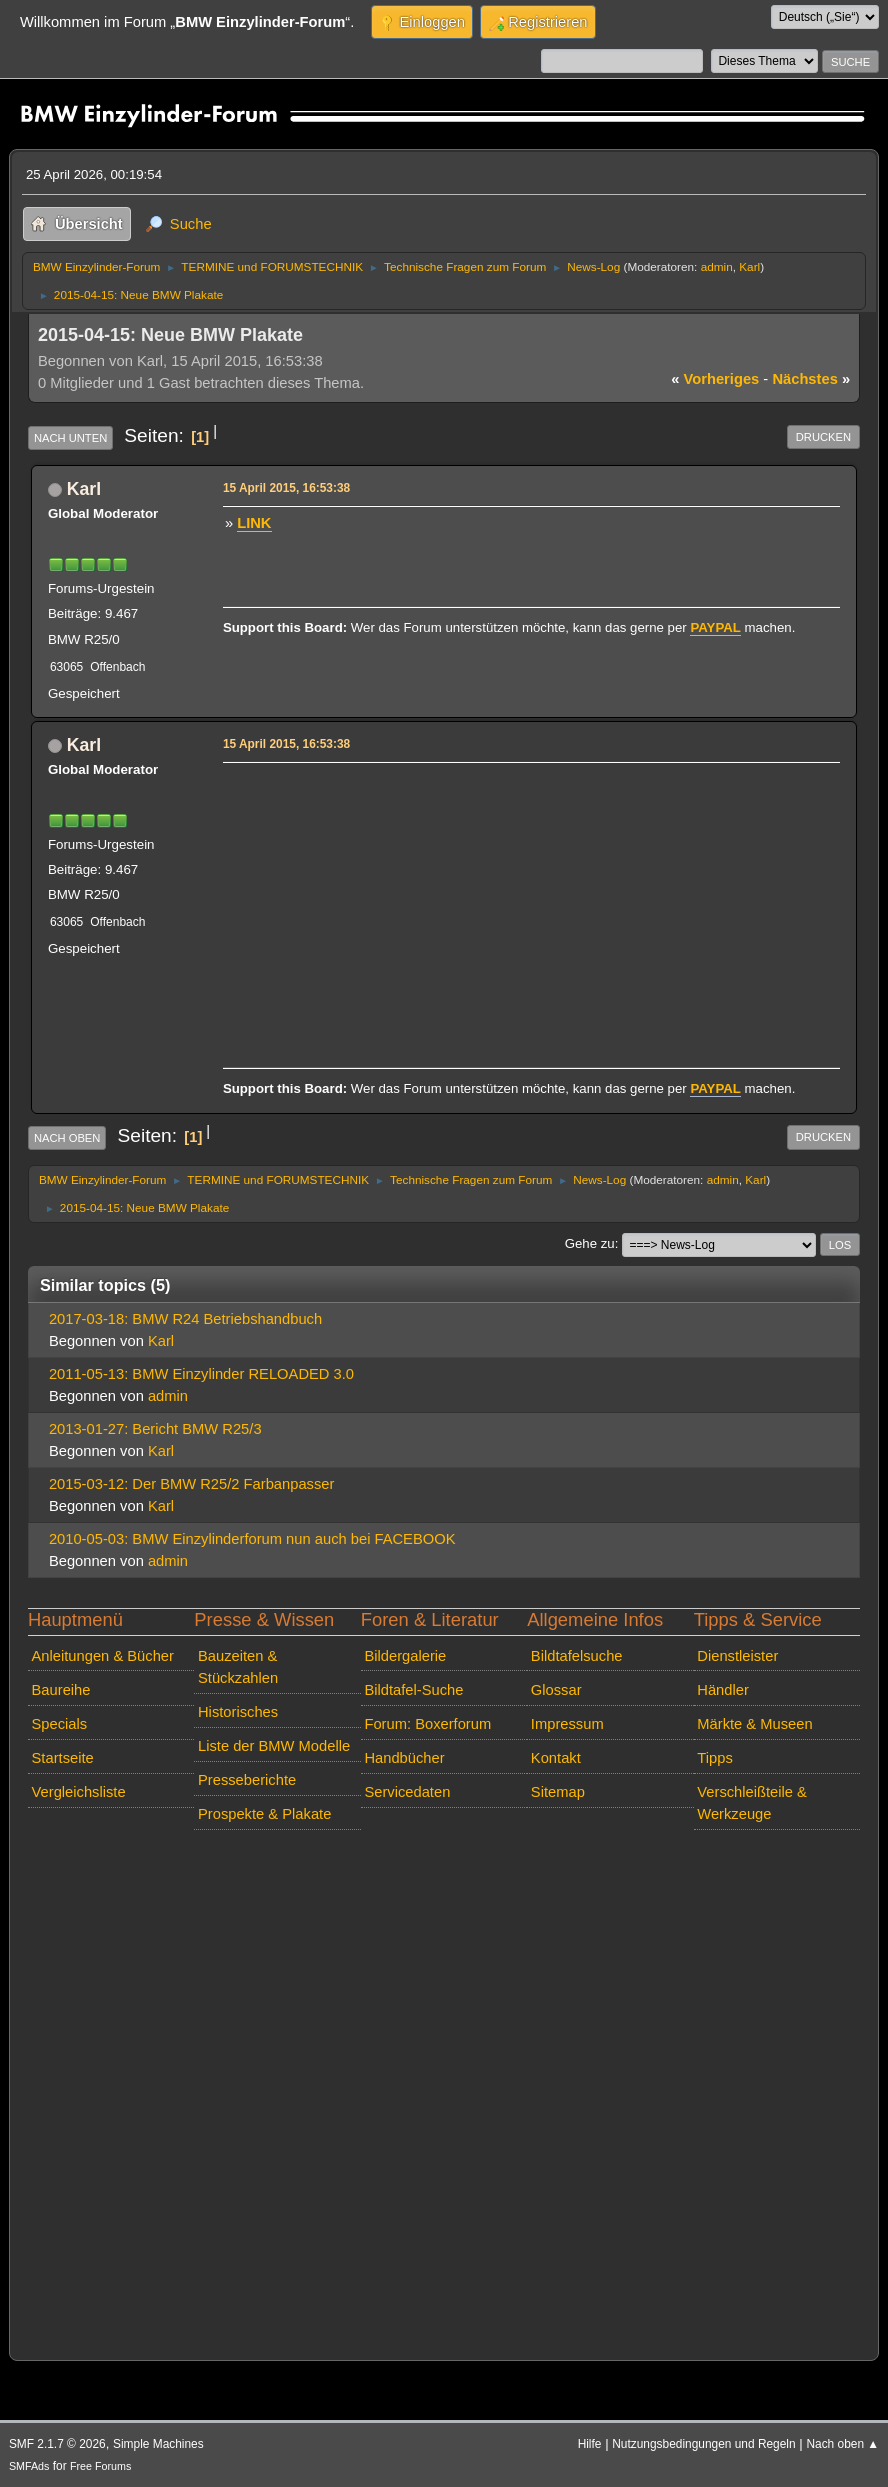 Image resolution: width=888 pixels, height=2487 pixels. I want to click on Drucken, so click(823, 437).